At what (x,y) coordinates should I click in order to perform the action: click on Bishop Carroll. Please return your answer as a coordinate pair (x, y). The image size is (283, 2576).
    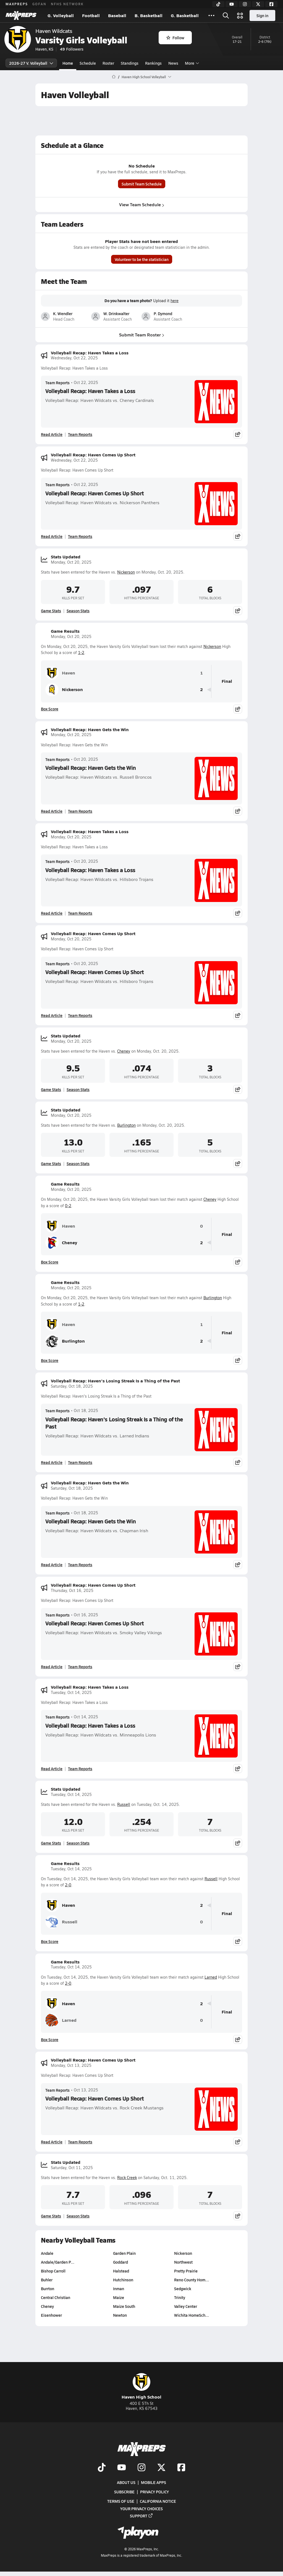
    Looking at the image, I should click on (53, 2271).